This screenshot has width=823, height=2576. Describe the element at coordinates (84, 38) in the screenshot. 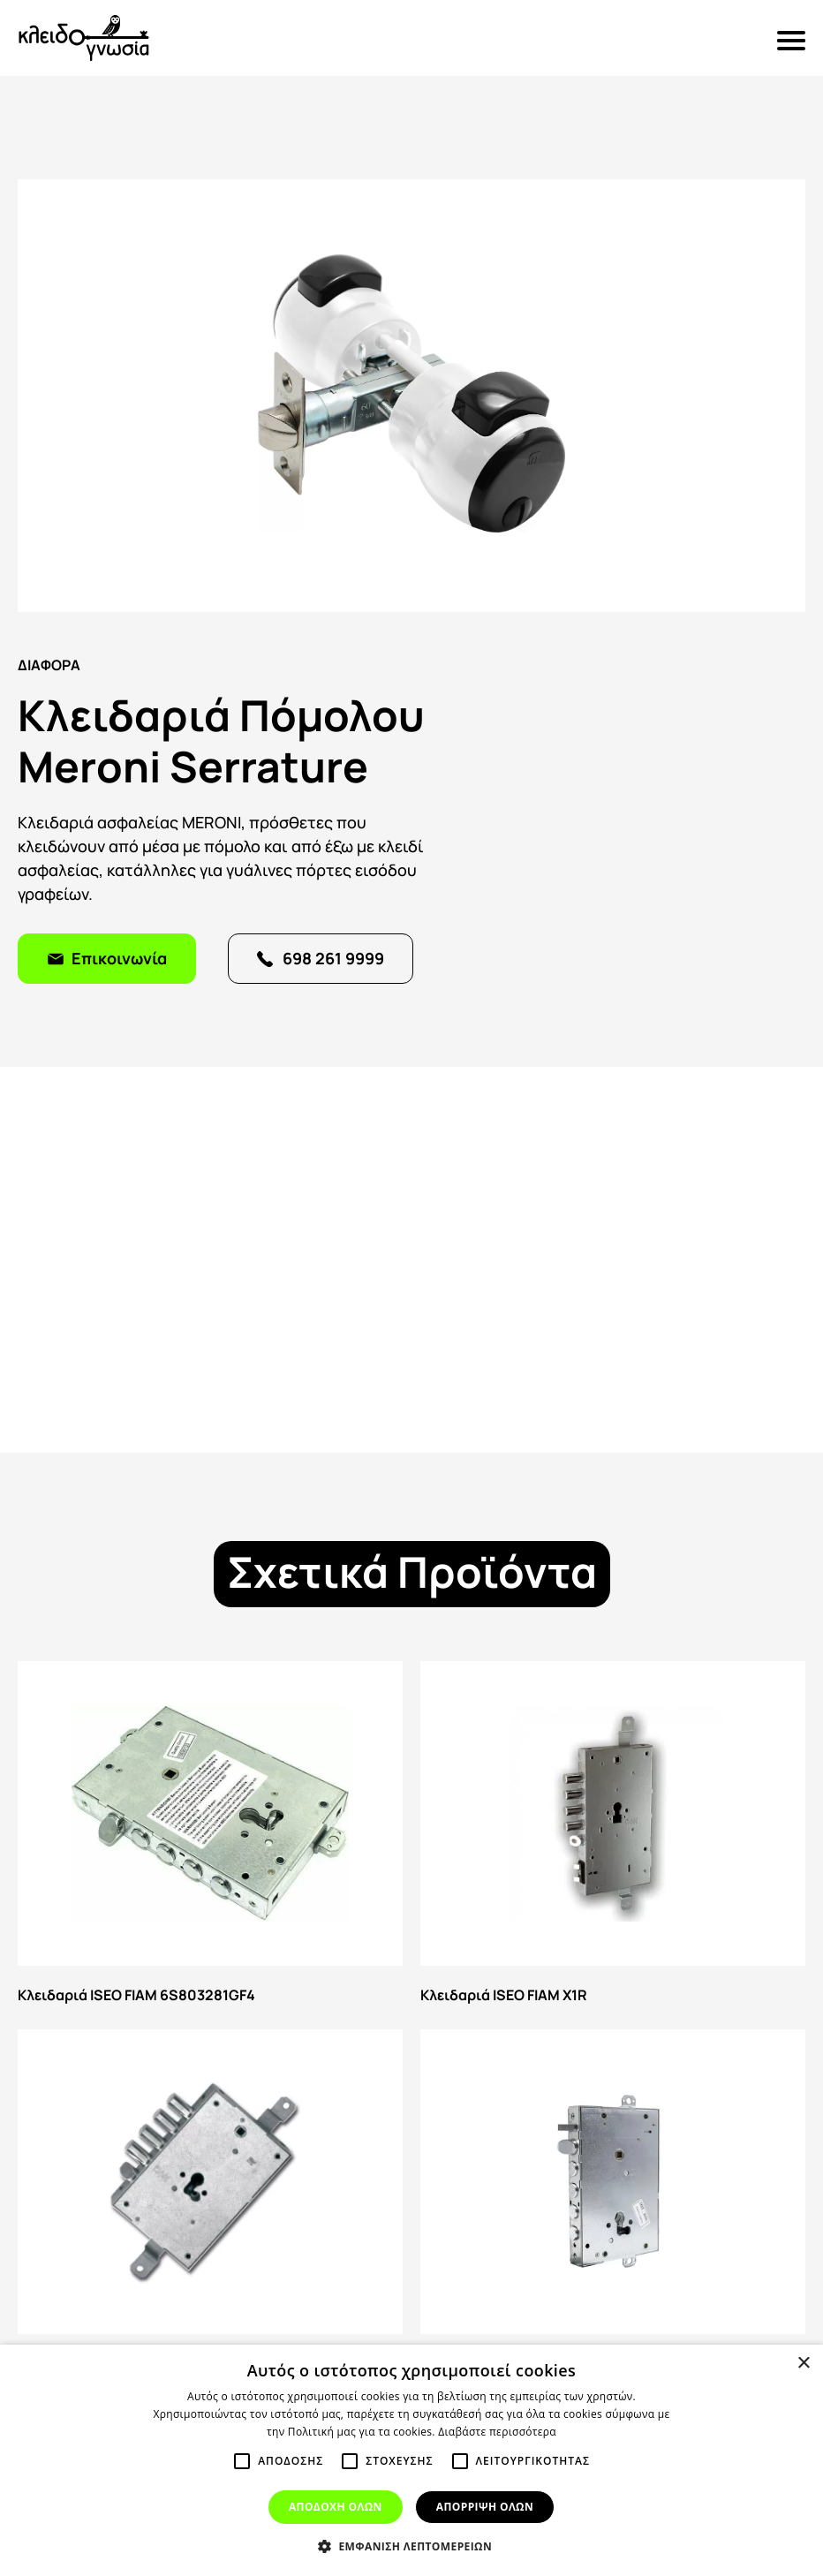

I see `Κλειδογνωσία` at that location.